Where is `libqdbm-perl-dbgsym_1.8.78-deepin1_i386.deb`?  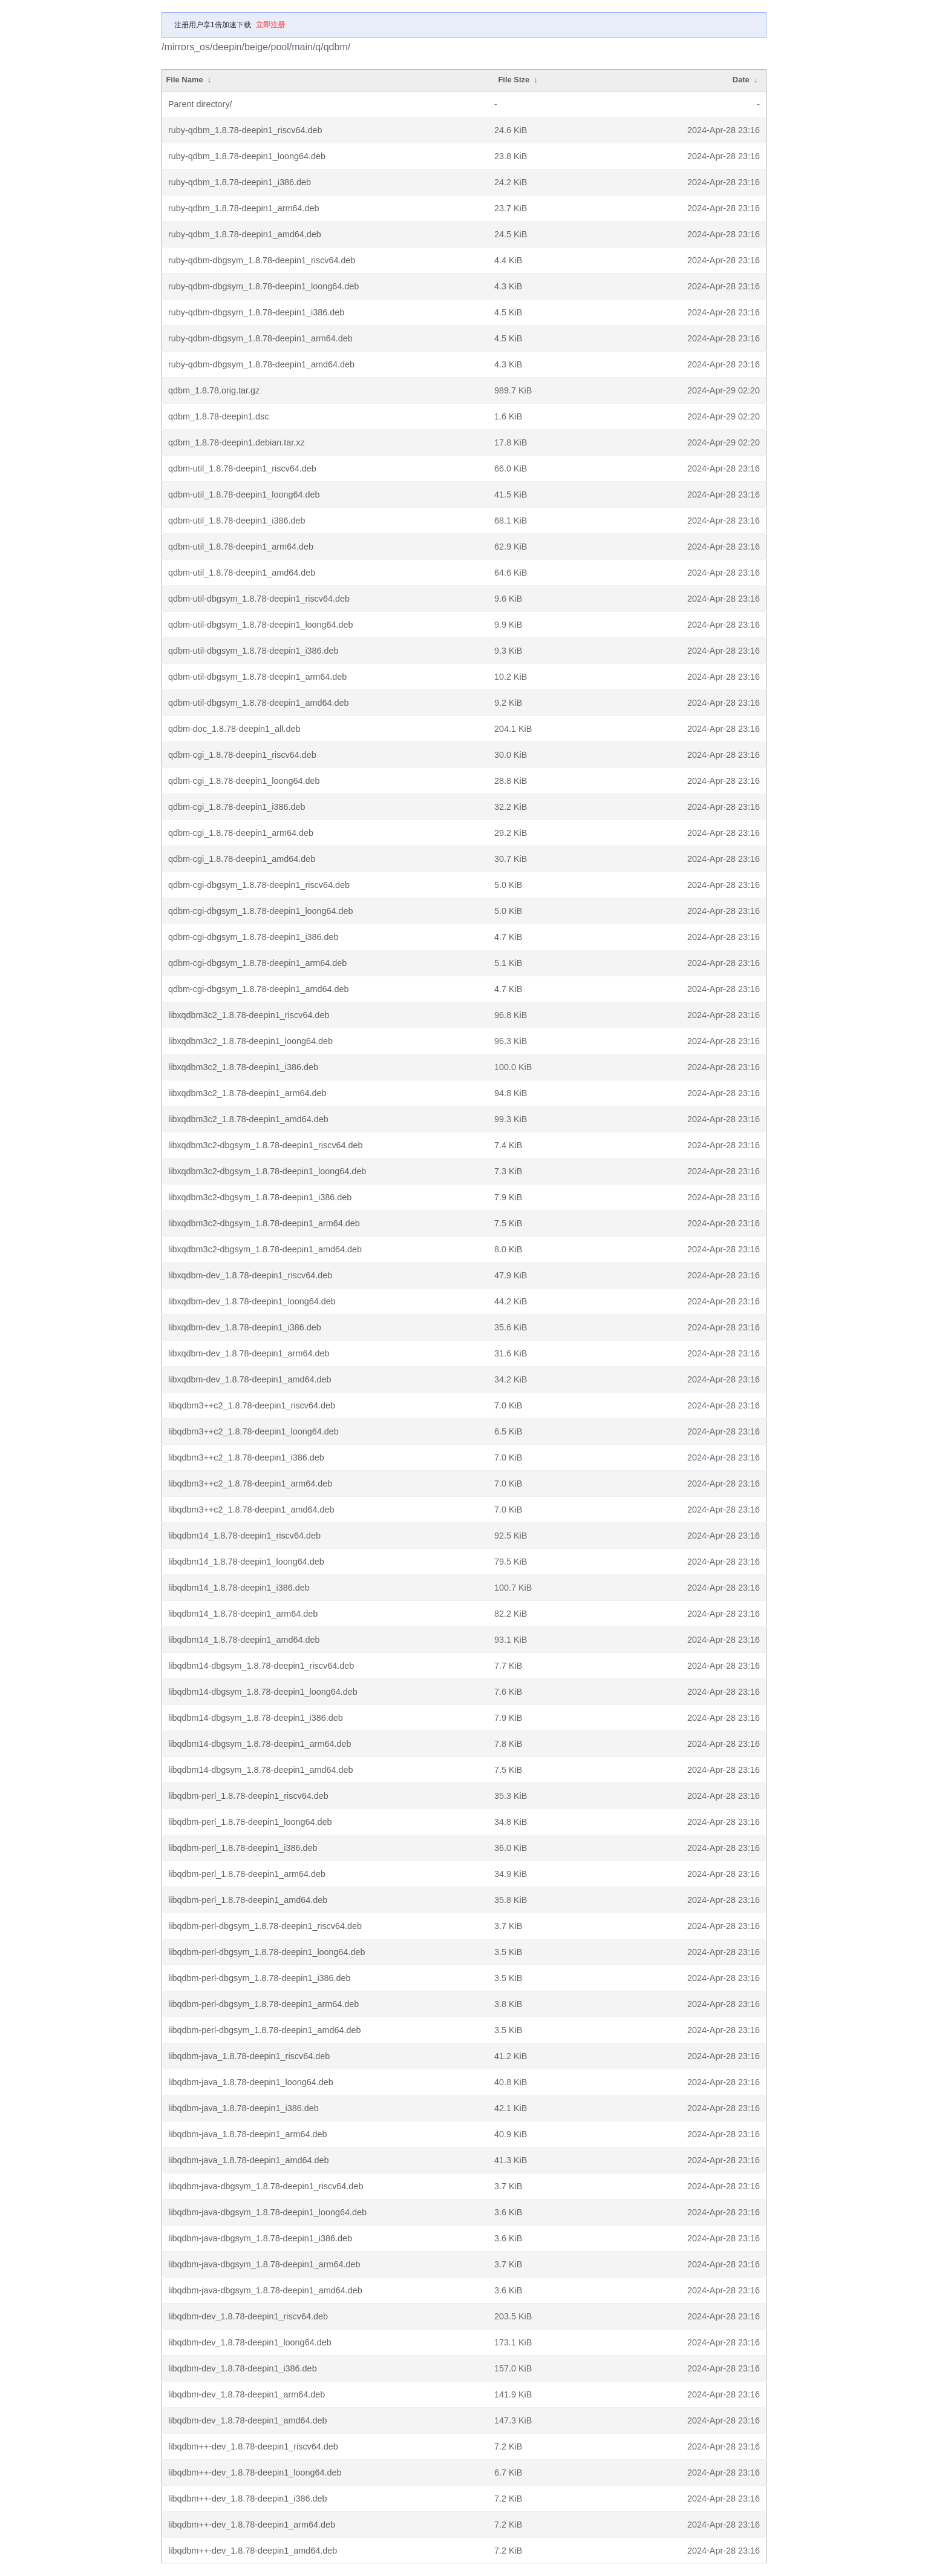 libqdbm-perl-dbgsym_1.8.78-deepin1_i386.deb is located at coordinates (259, 1978).